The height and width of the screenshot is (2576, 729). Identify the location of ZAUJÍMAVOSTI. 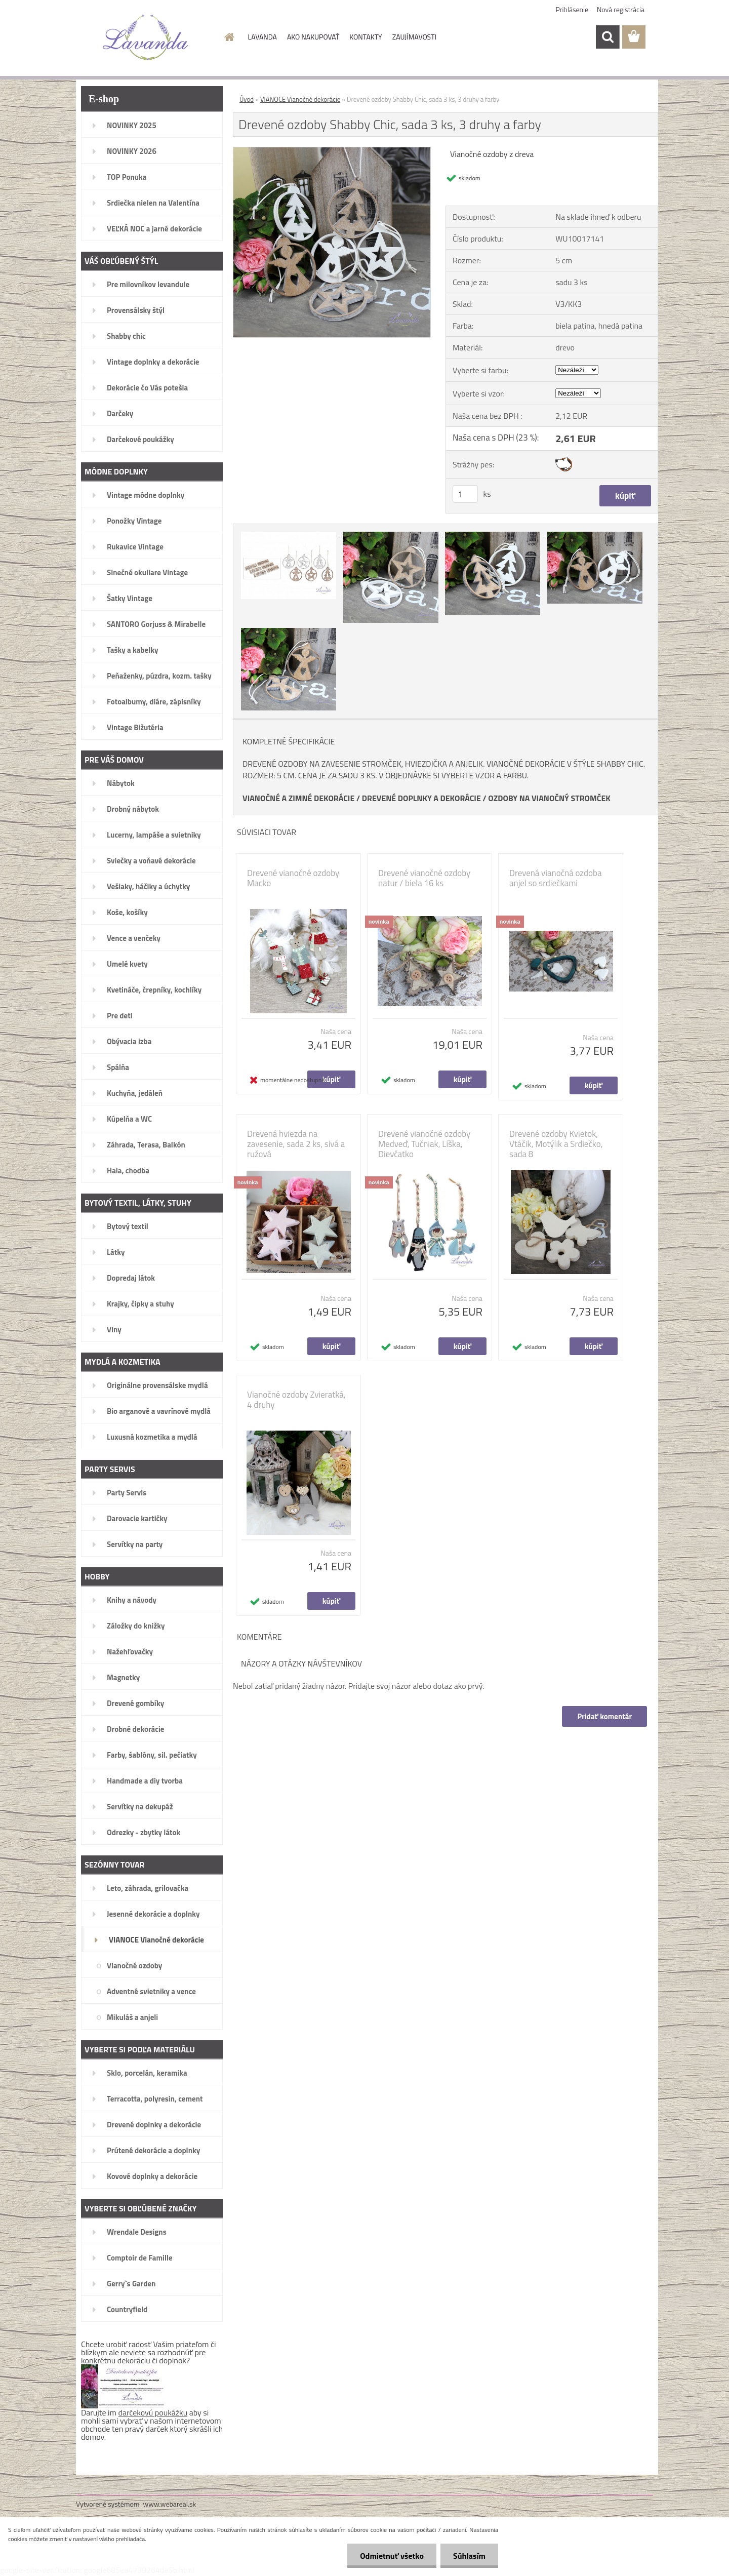
(414, 36).